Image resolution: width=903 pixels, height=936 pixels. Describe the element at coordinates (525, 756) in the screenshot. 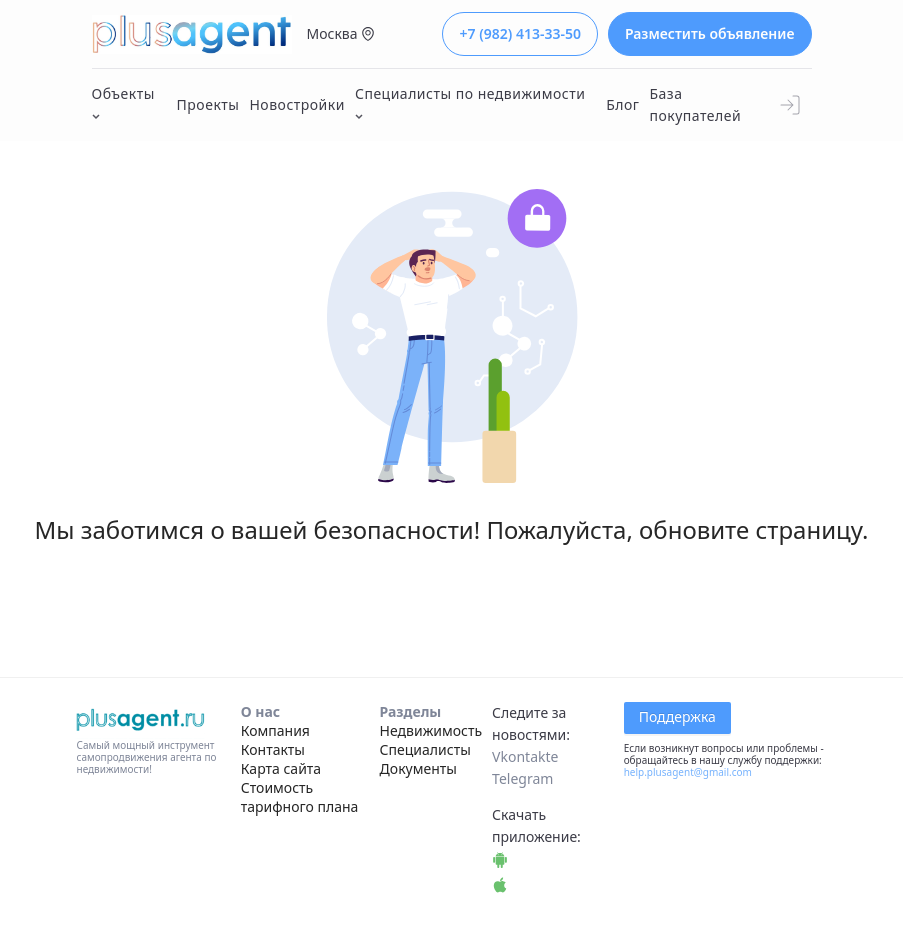

I see `Vkontakte` at that location.